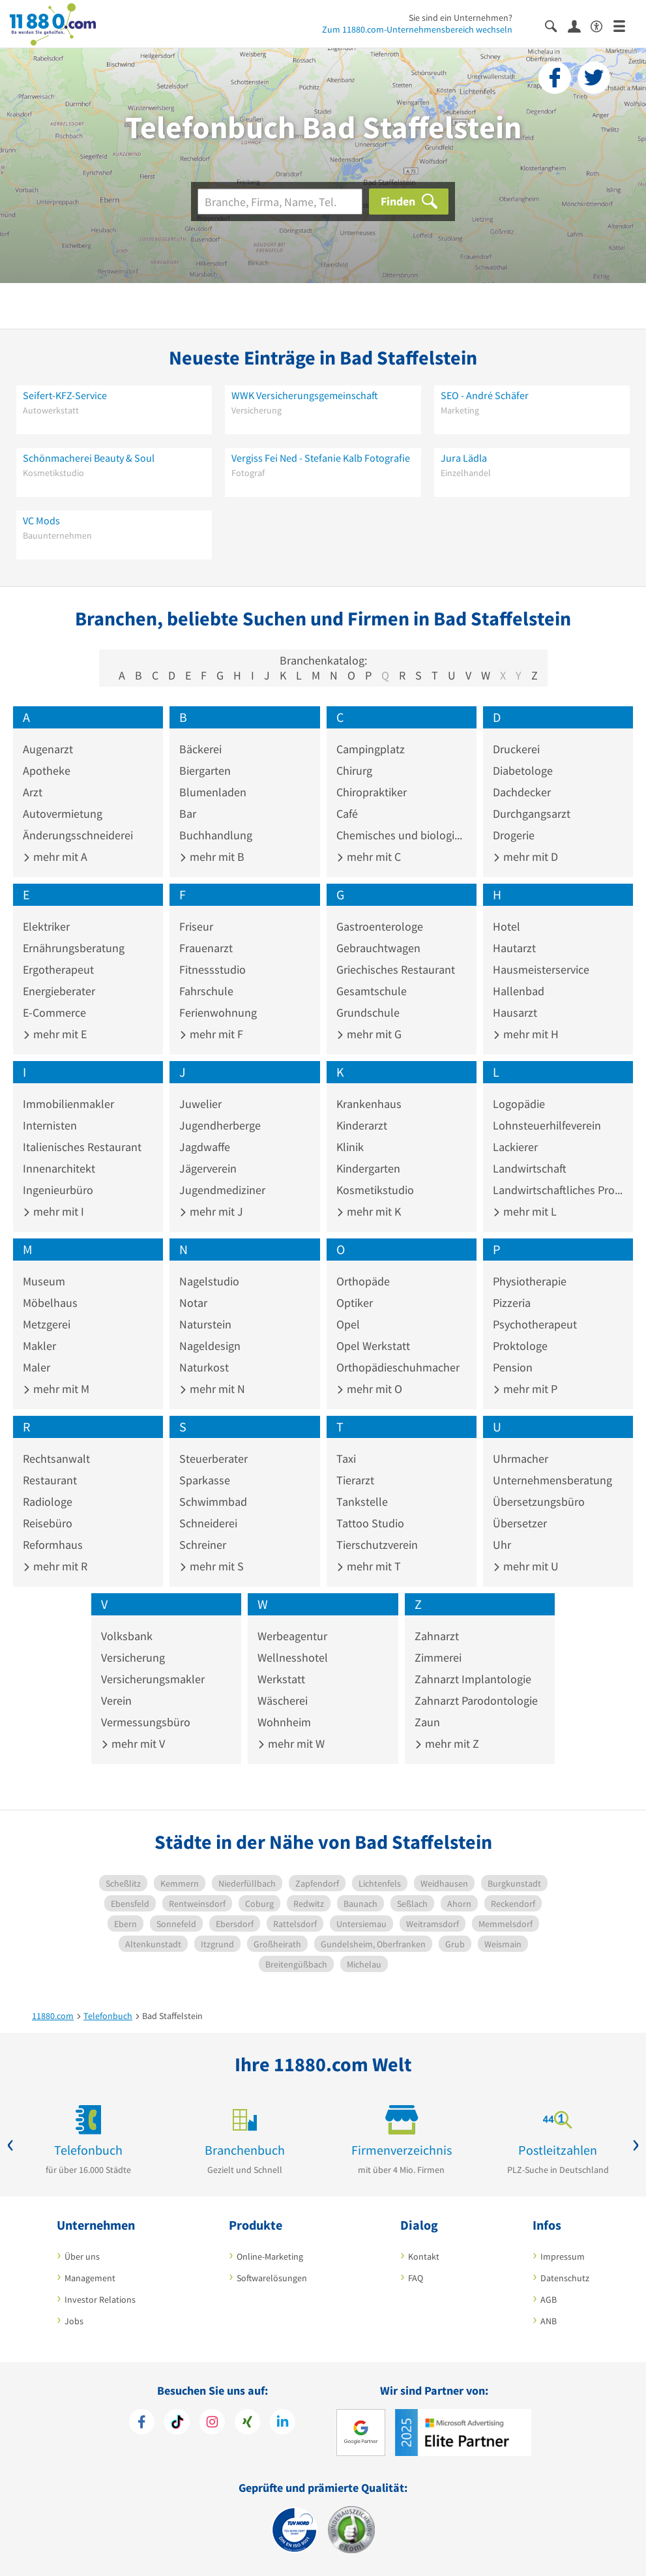 Image resolution: width=646 pixels, height=2576 pixels. What do you see at coordinates (347, 813) in the screenshot?
I see `Café` at bounding box center [347, 813].